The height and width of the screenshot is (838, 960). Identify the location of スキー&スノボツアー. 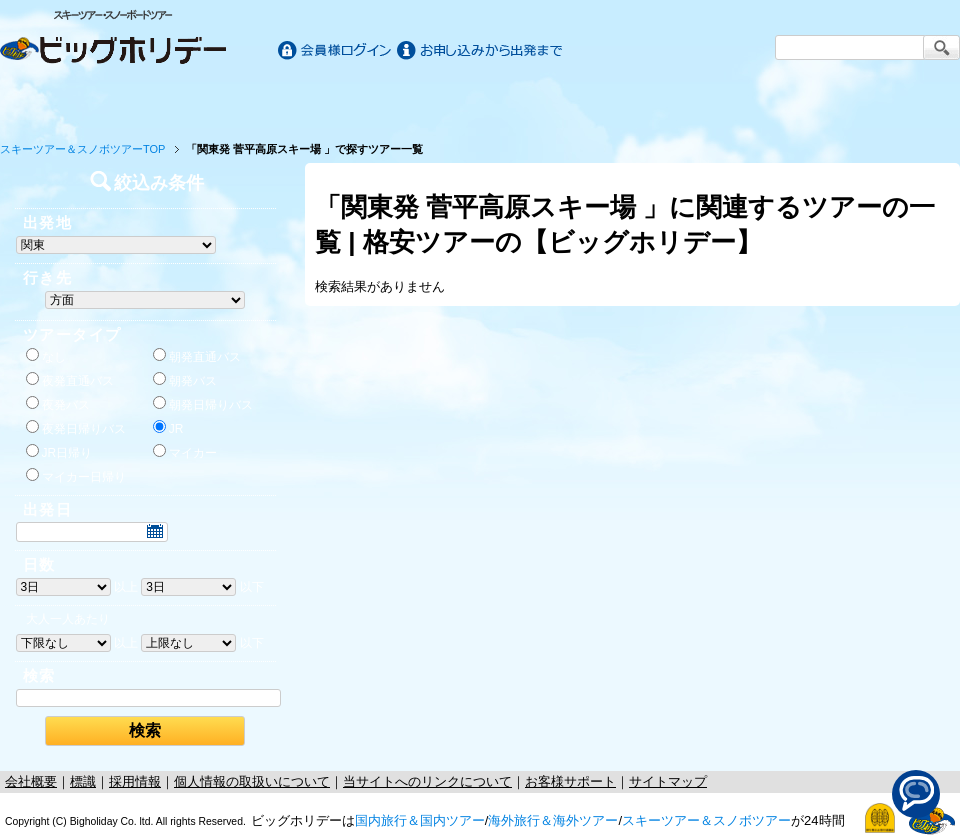
(718, 102).